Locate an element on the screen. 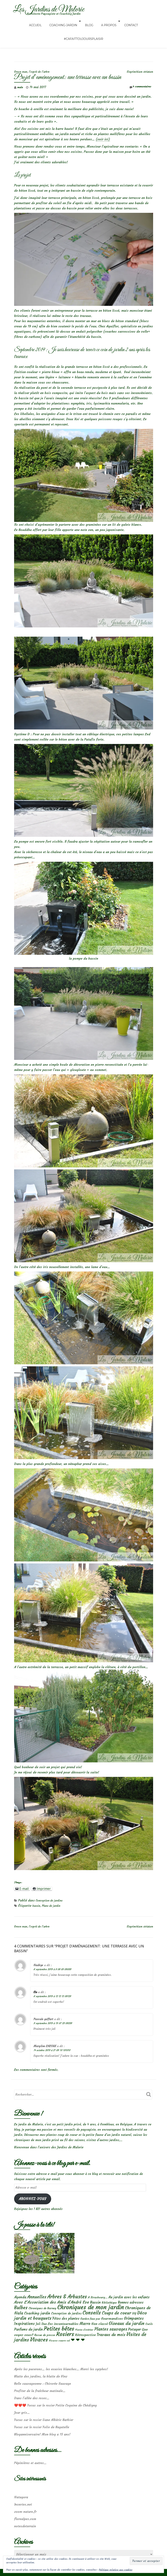 The width and height of the screenshot is (167, 2576). Rétrospective [Rétrospective (11 éléments)] is located at coordinates (85, 2341).